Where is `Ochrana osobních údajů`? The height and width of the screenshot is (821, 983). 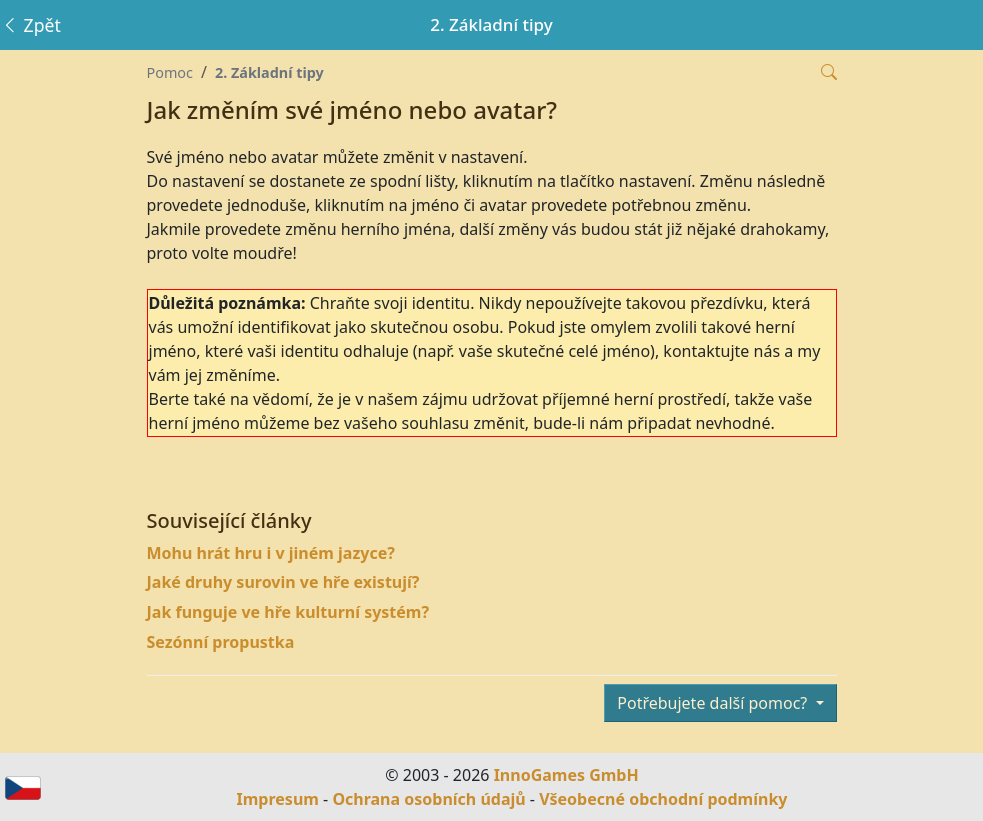 Ochrana osobních údajů is located at coordinates (428, 799).